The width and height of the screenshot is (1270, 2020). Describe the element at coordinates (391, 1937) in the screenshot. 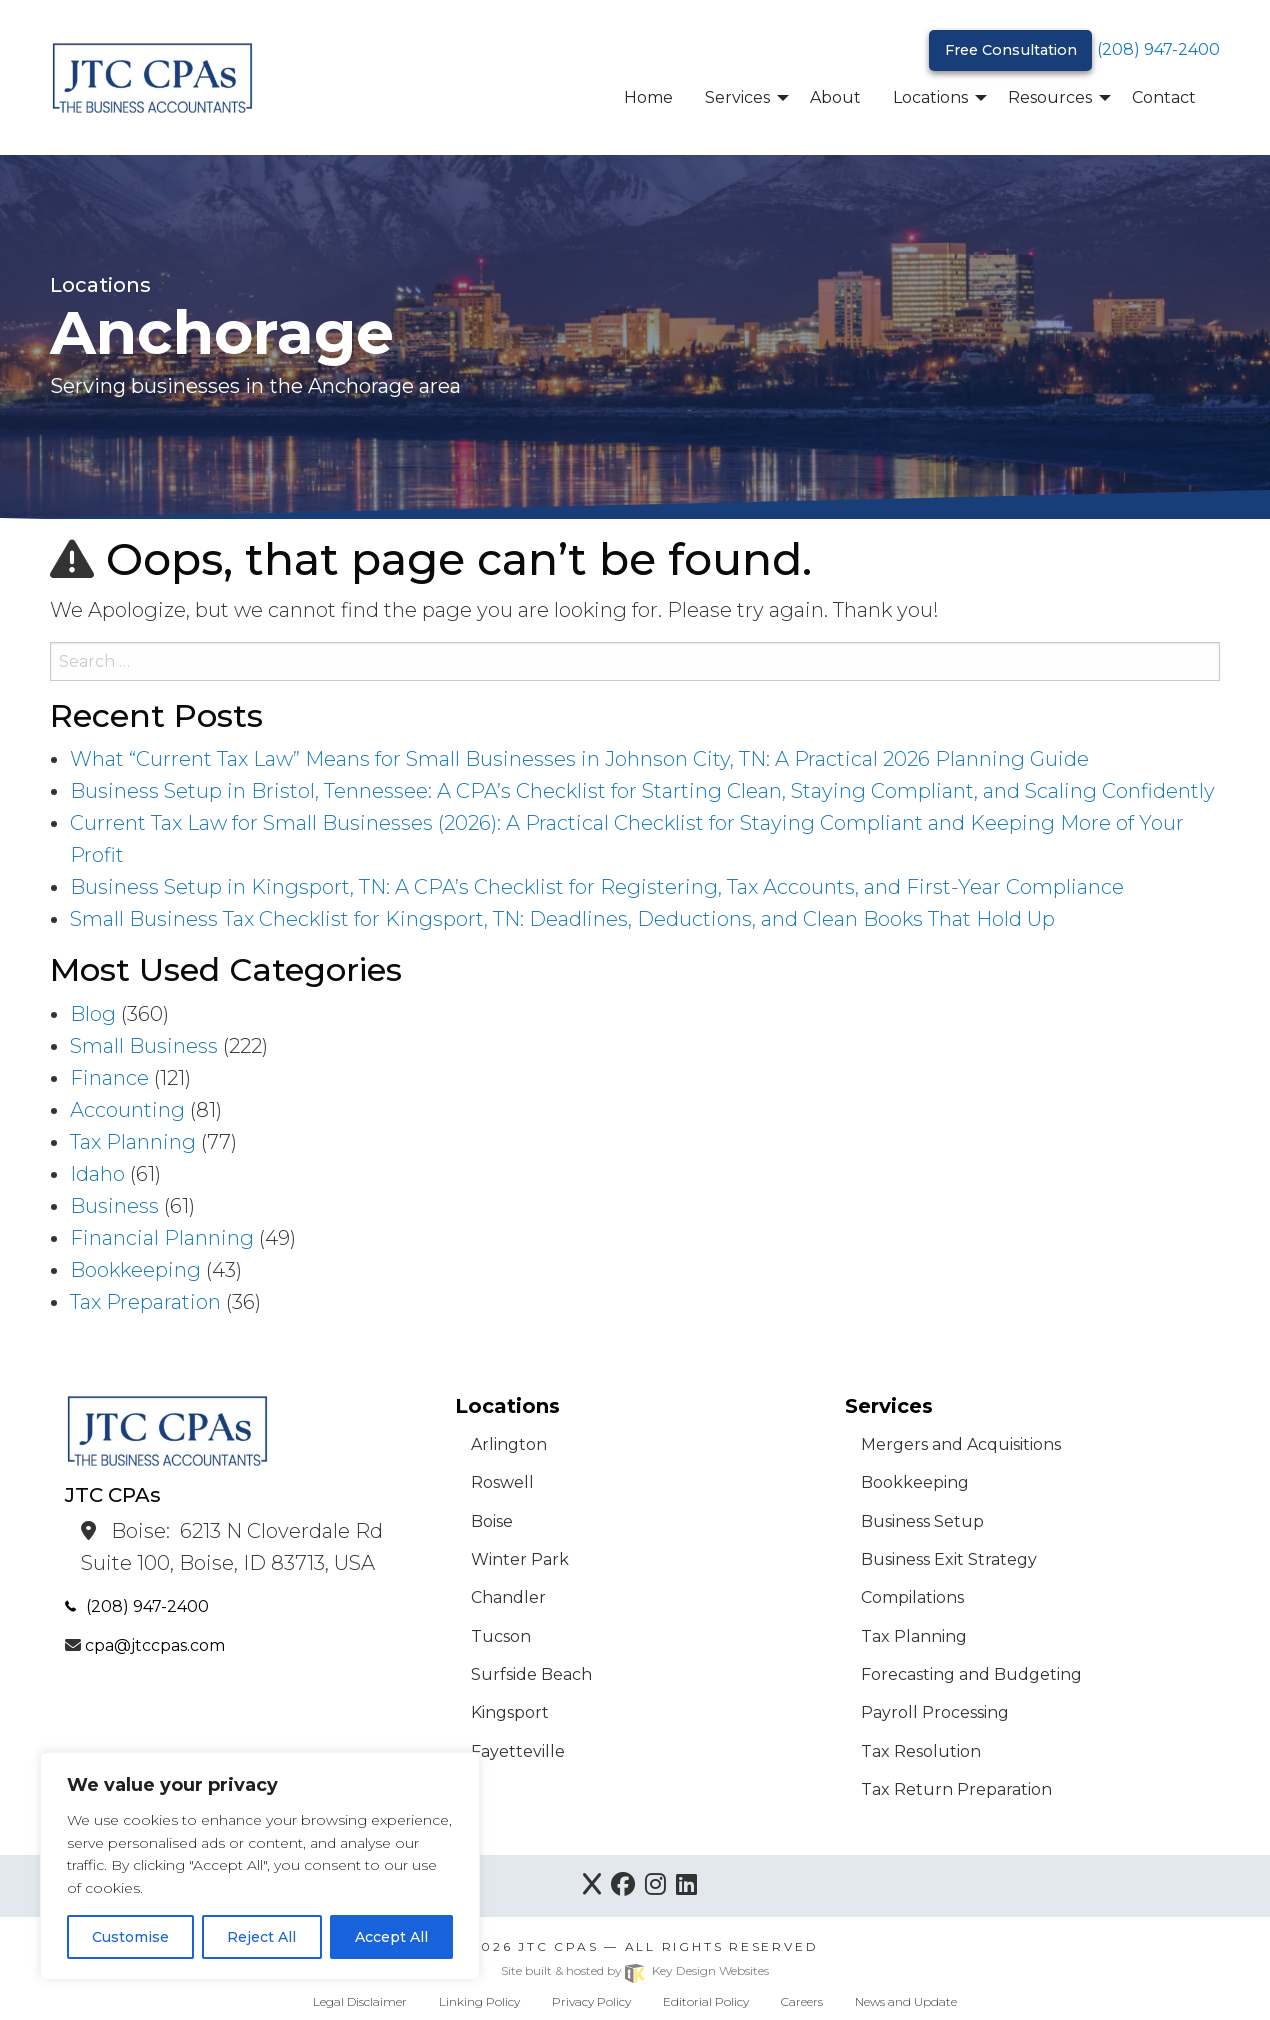

I see `Accept All` at that location.